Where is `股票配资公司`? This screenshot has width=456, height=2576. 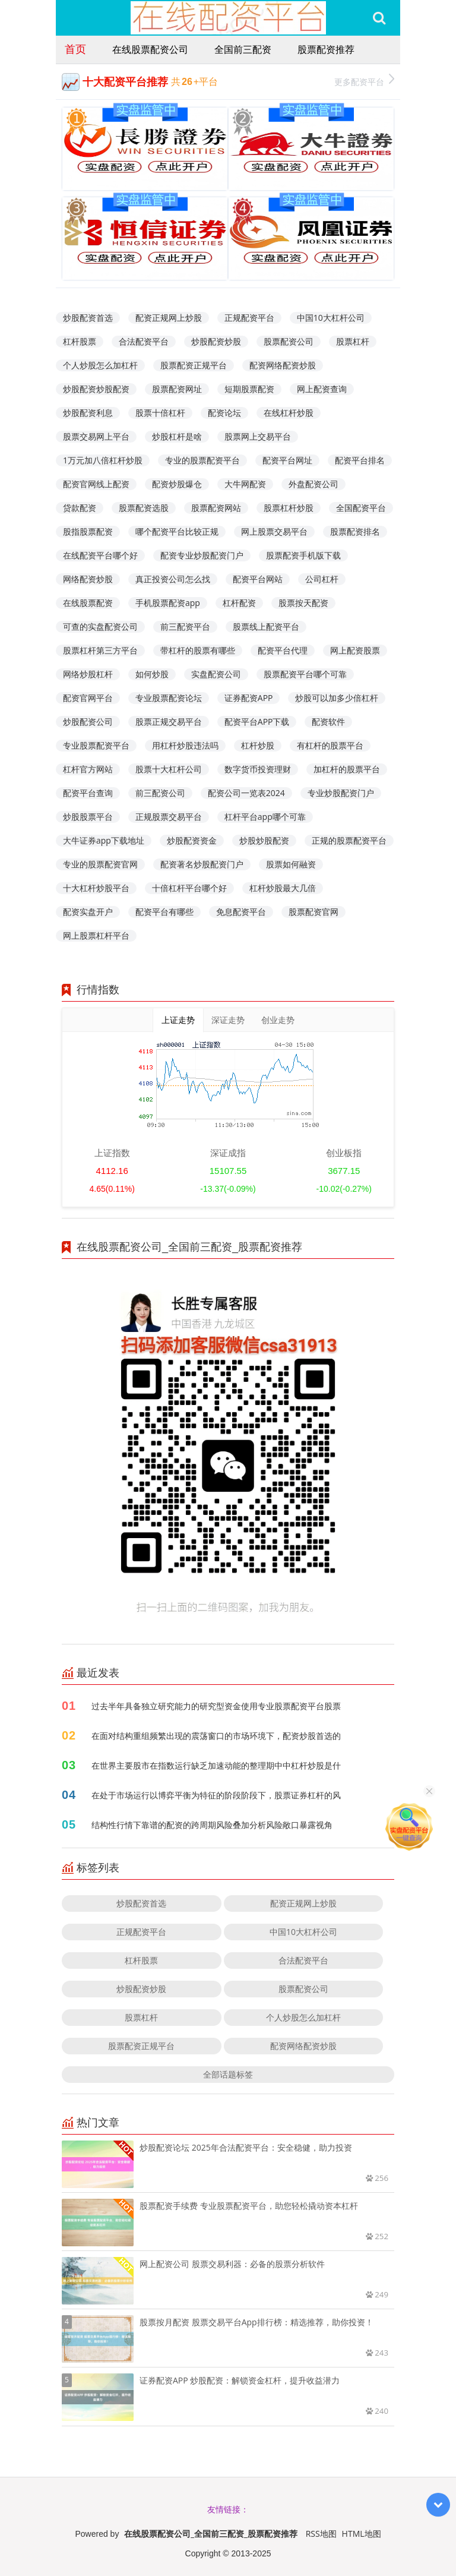 股票配资公司 is located at coordinates (289, 341).